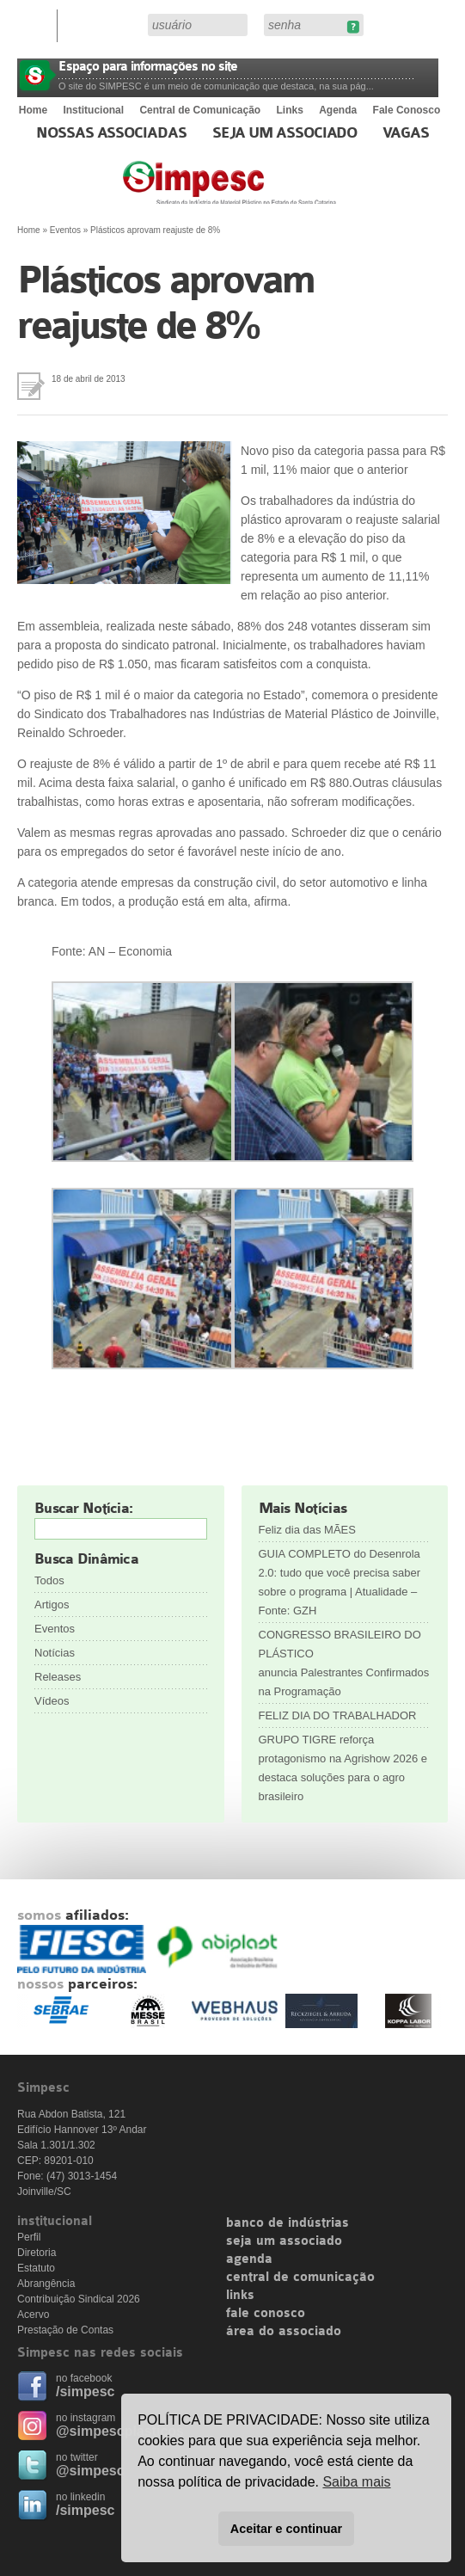 The image size is (465, 2576). Describe the element at coordinates (57, 1676) in the screenshot. I see `Releases` at that location.